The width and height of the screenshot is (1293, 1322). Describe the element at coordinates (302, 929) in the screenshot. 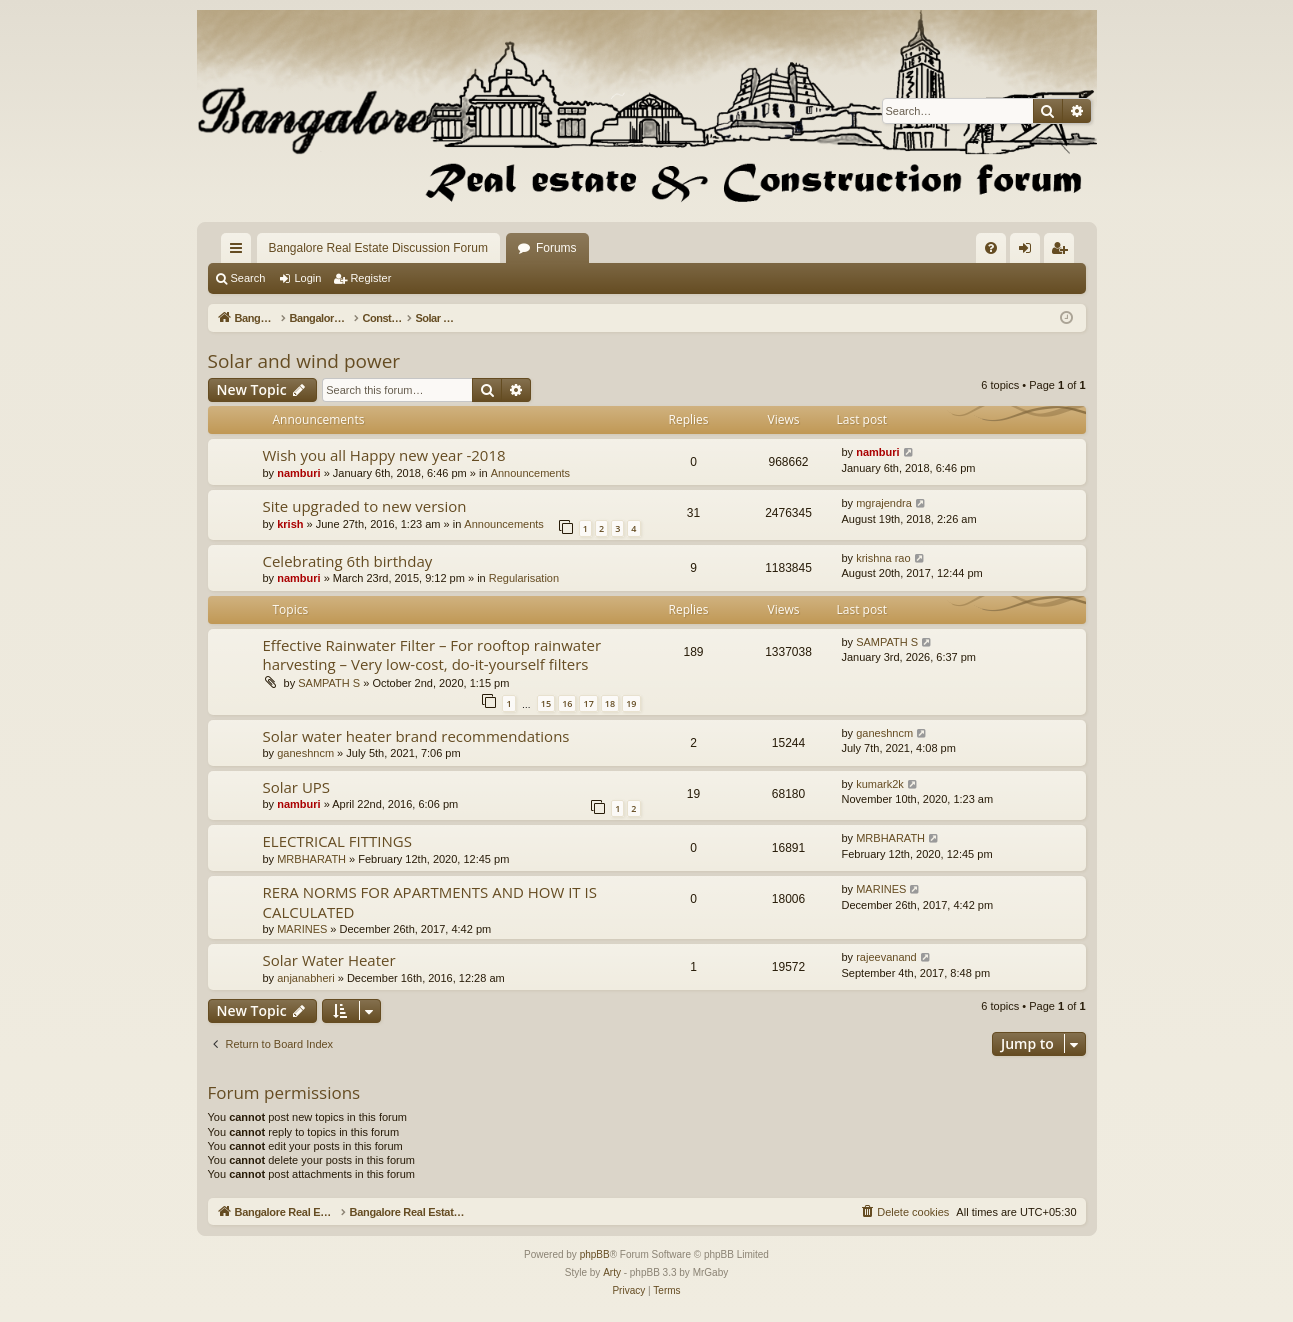

I see `MARINES` at that location.